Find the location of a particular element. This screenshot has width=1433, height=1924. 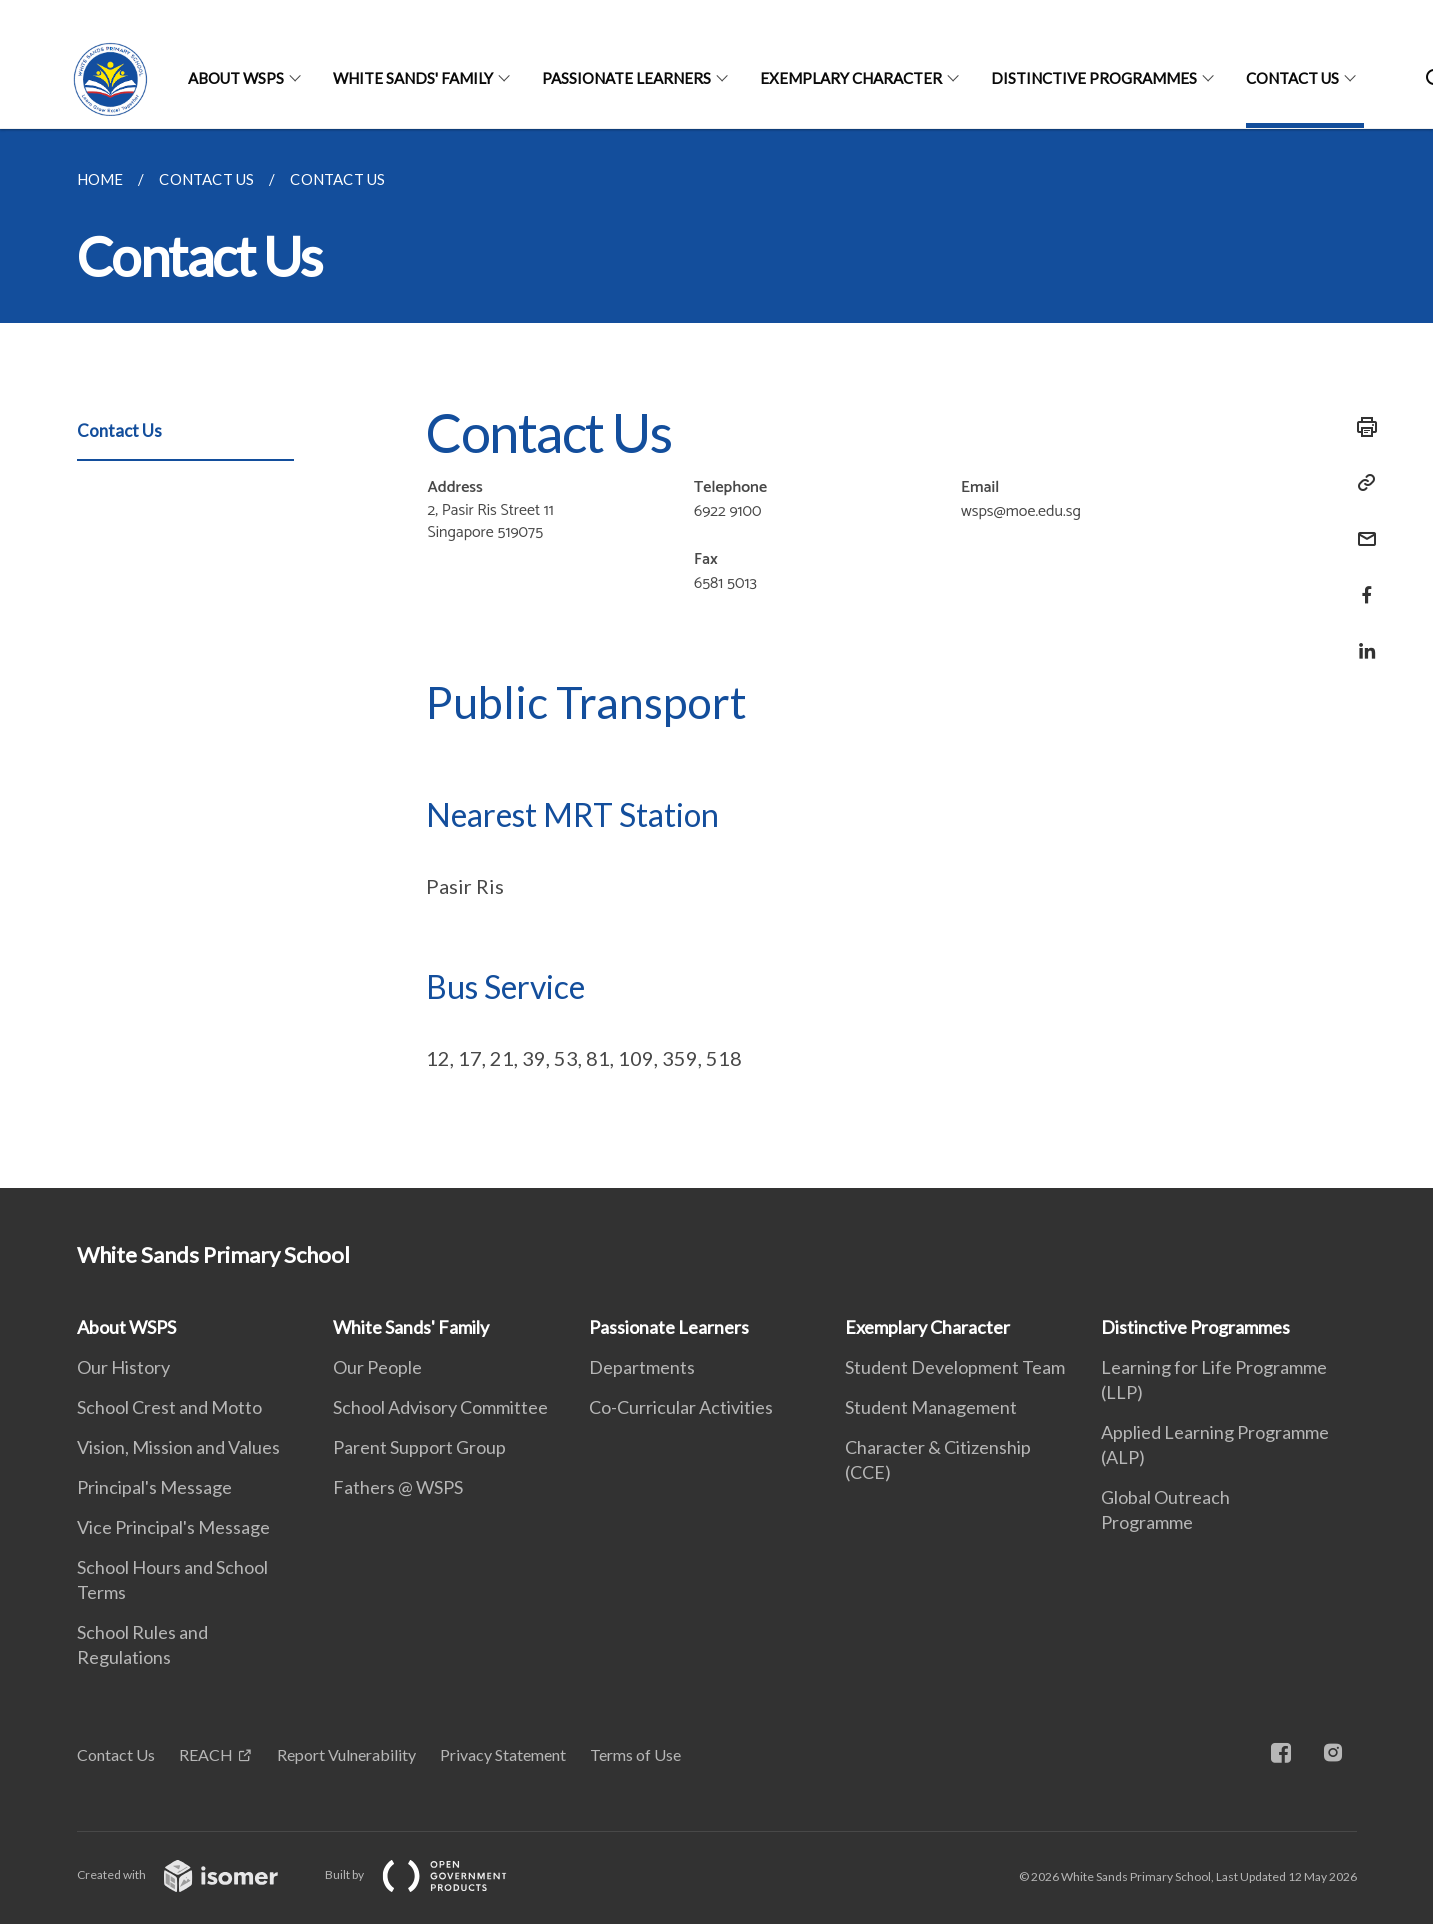

Co-Curricular Activities is located at coordinates (681, 1407).